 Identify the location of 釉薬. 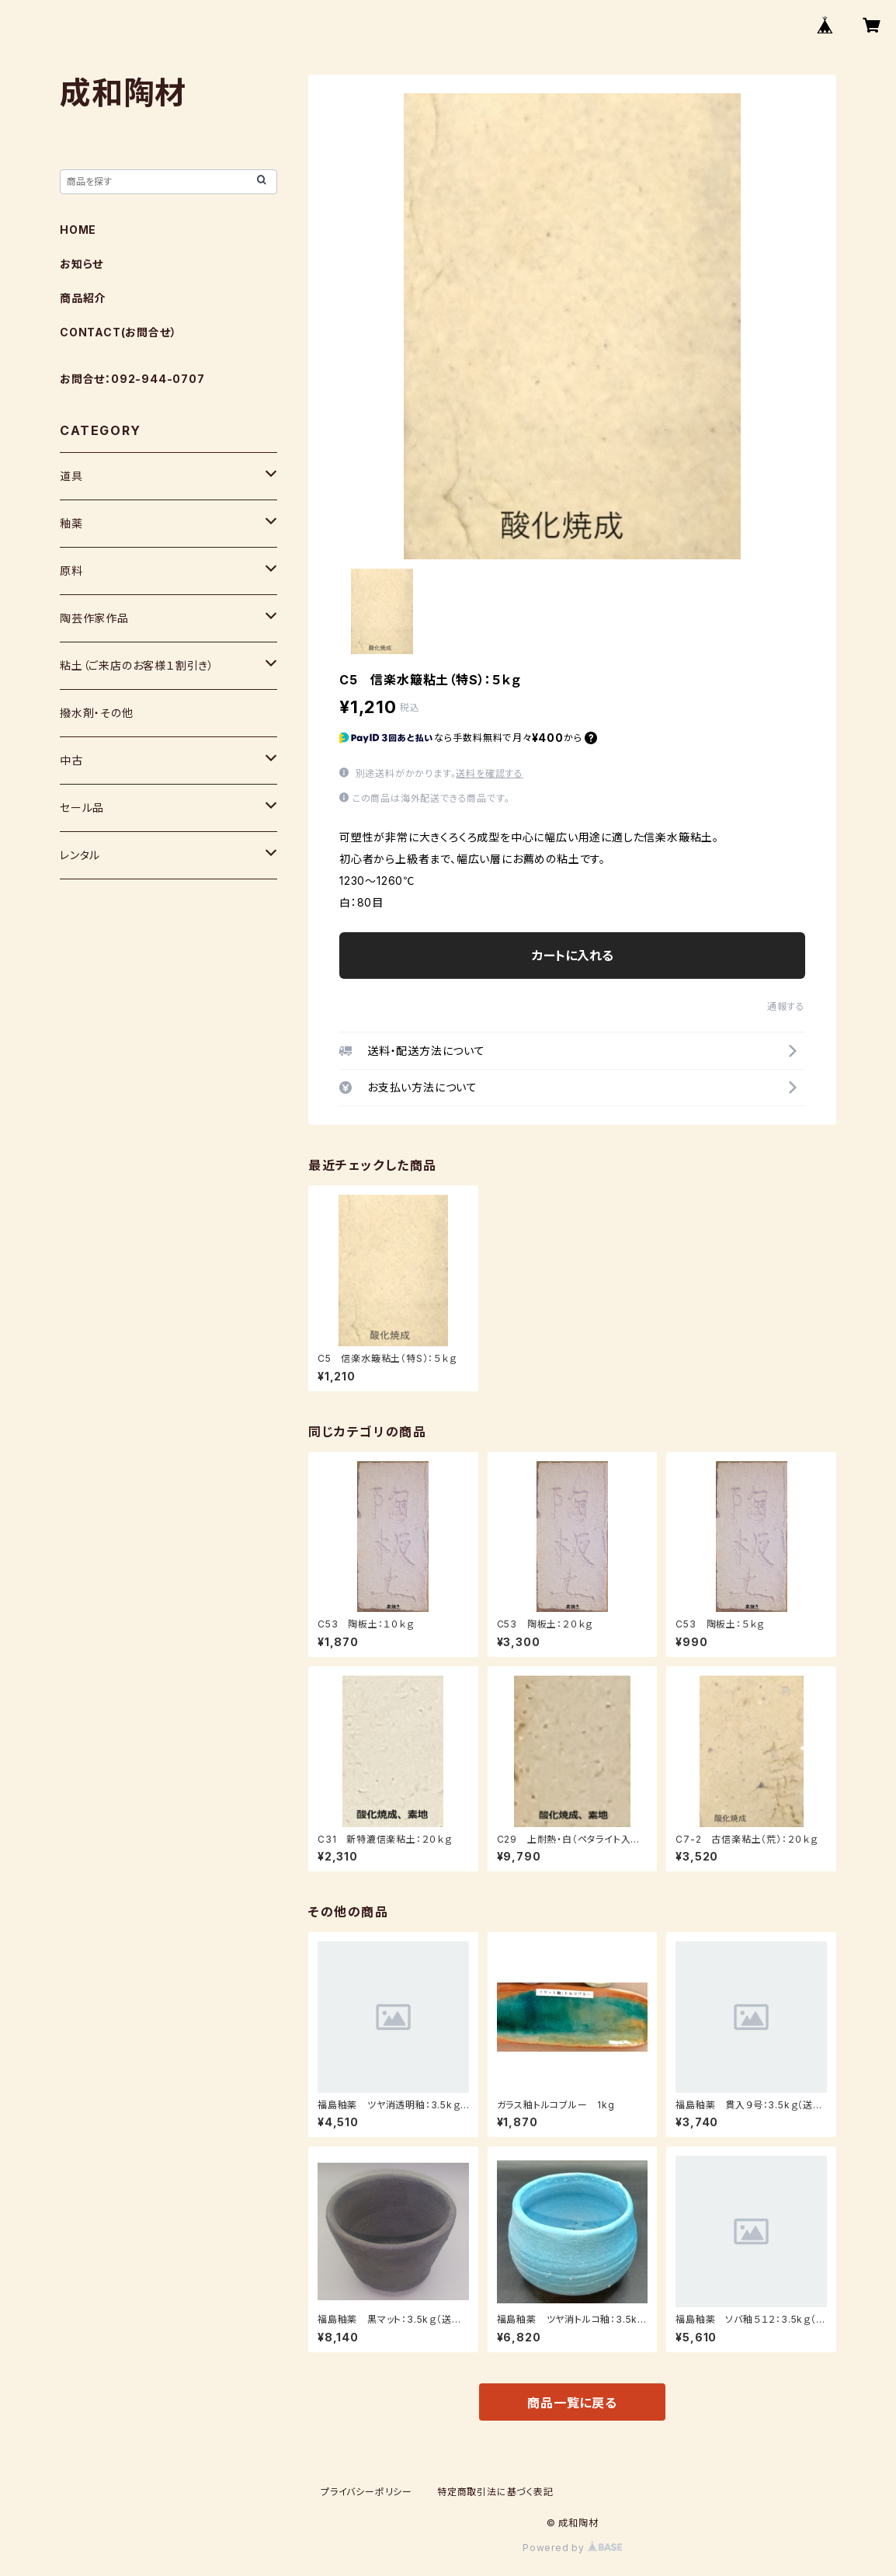
(71, 523).